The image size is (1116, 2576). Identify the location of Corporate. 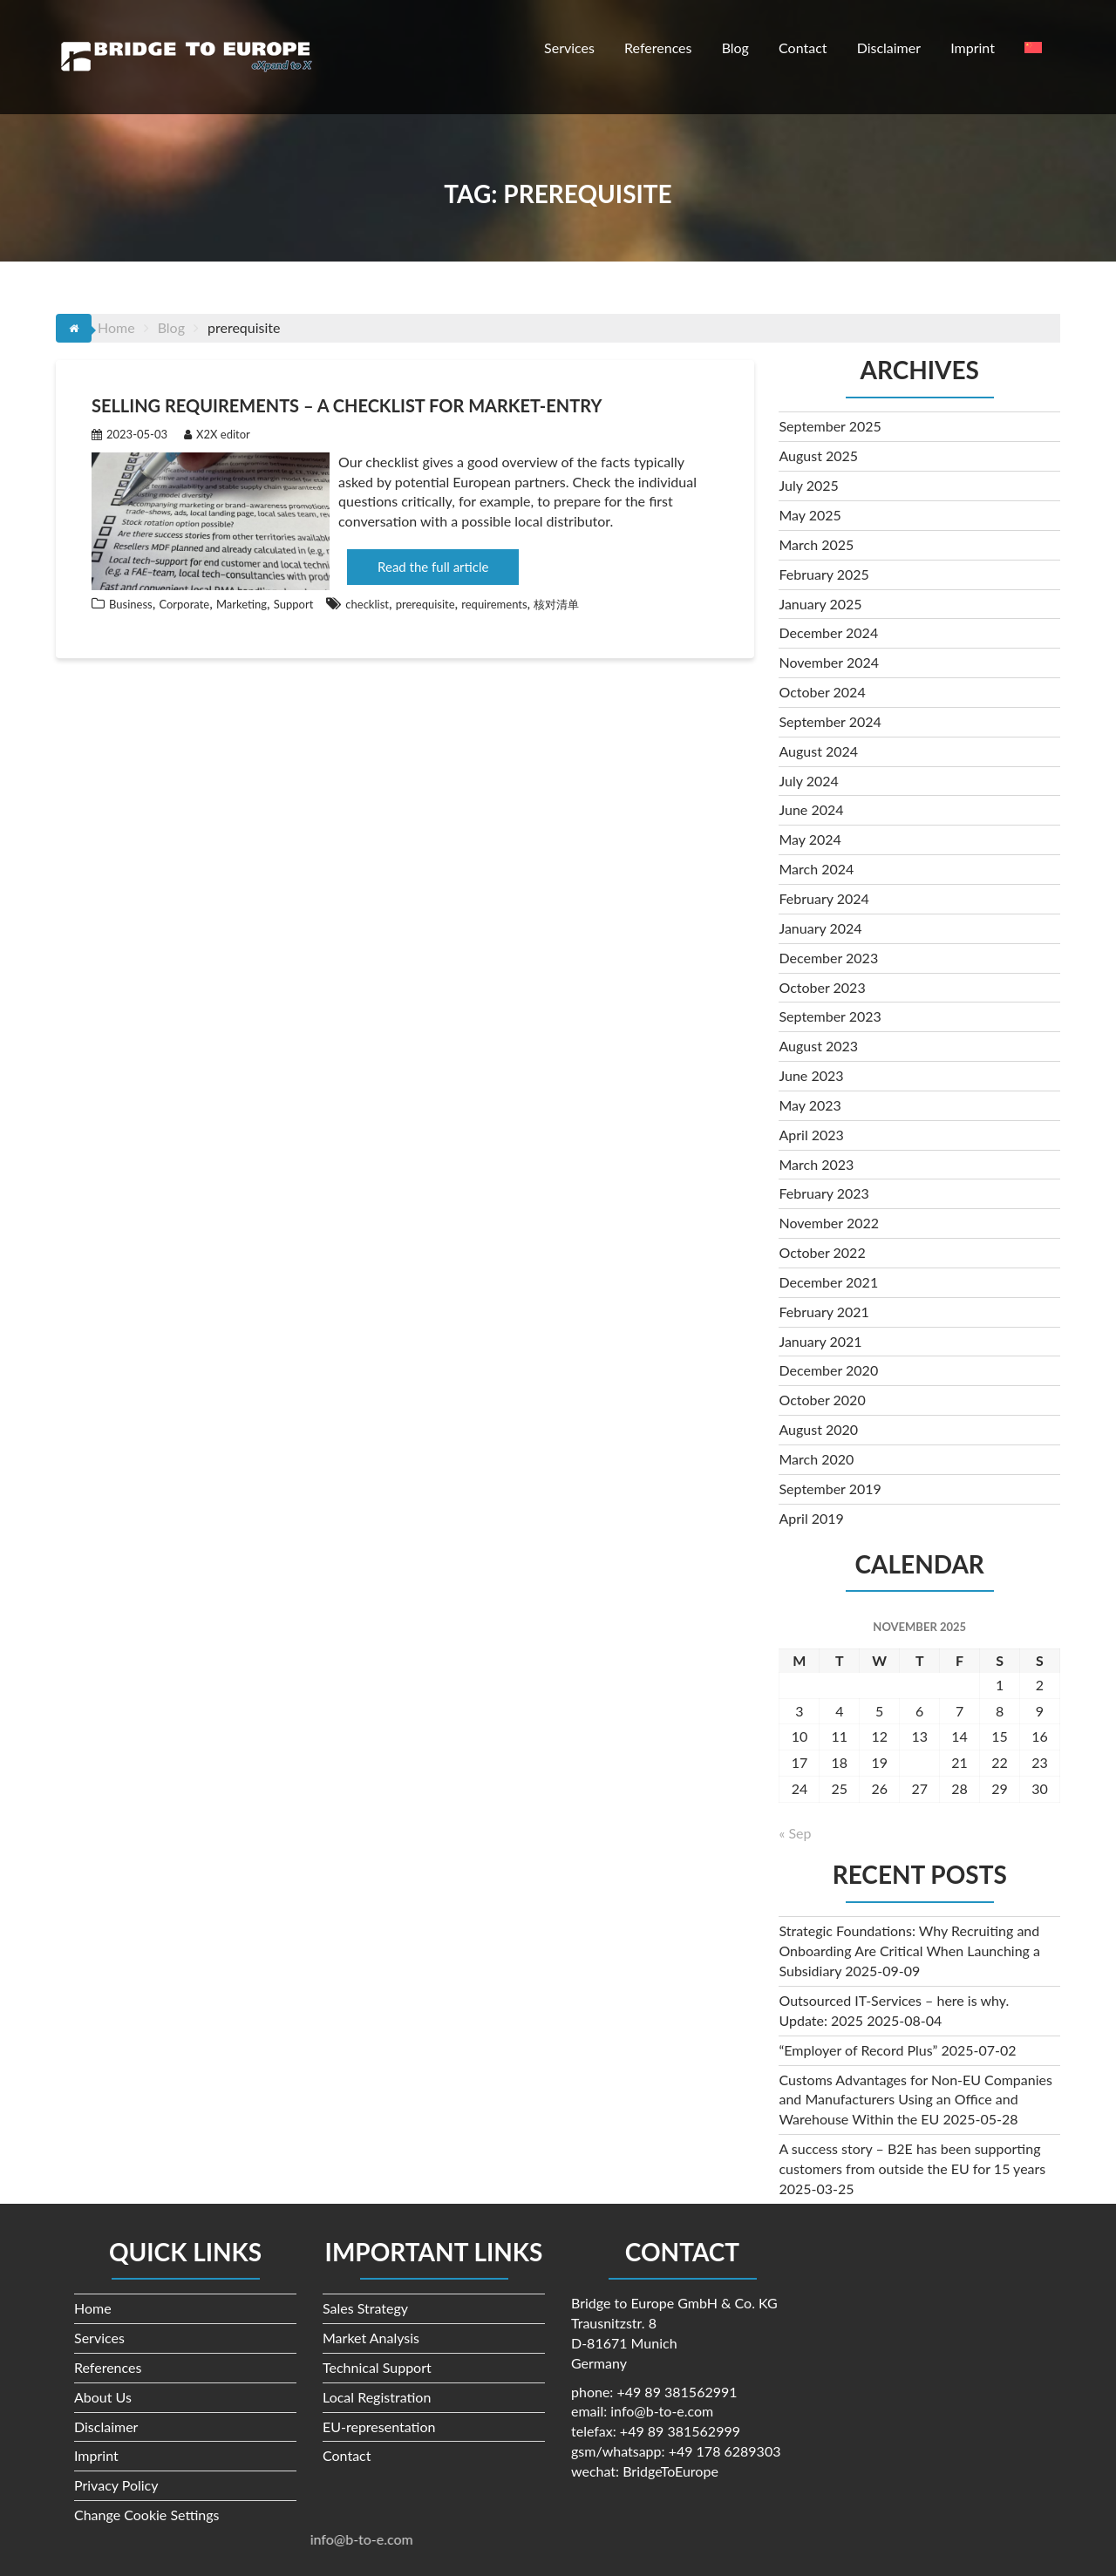
(184, 604).